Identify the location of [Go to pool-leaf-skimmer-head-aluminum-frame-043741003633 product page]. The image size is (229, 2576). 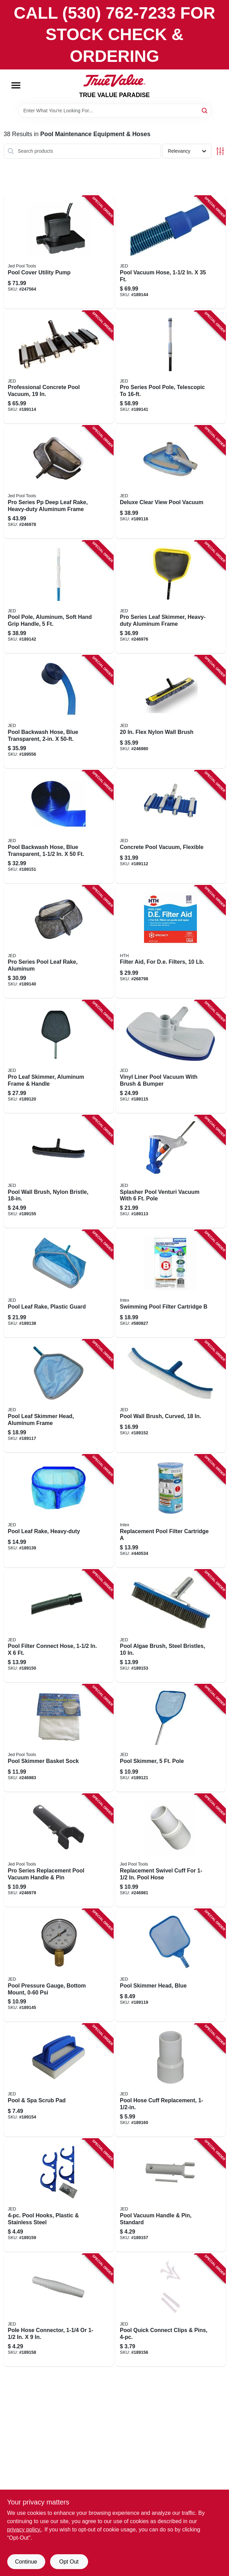
(59, 1396).